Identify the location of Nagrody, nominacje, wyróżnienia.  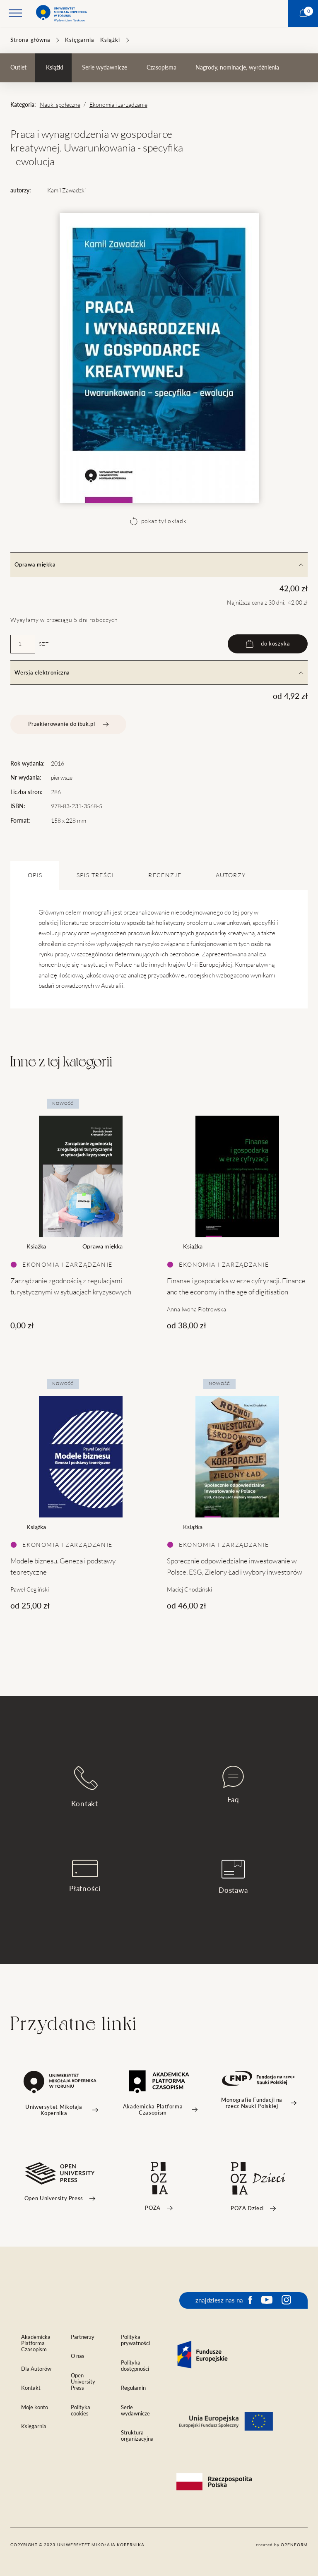
(237, 67).